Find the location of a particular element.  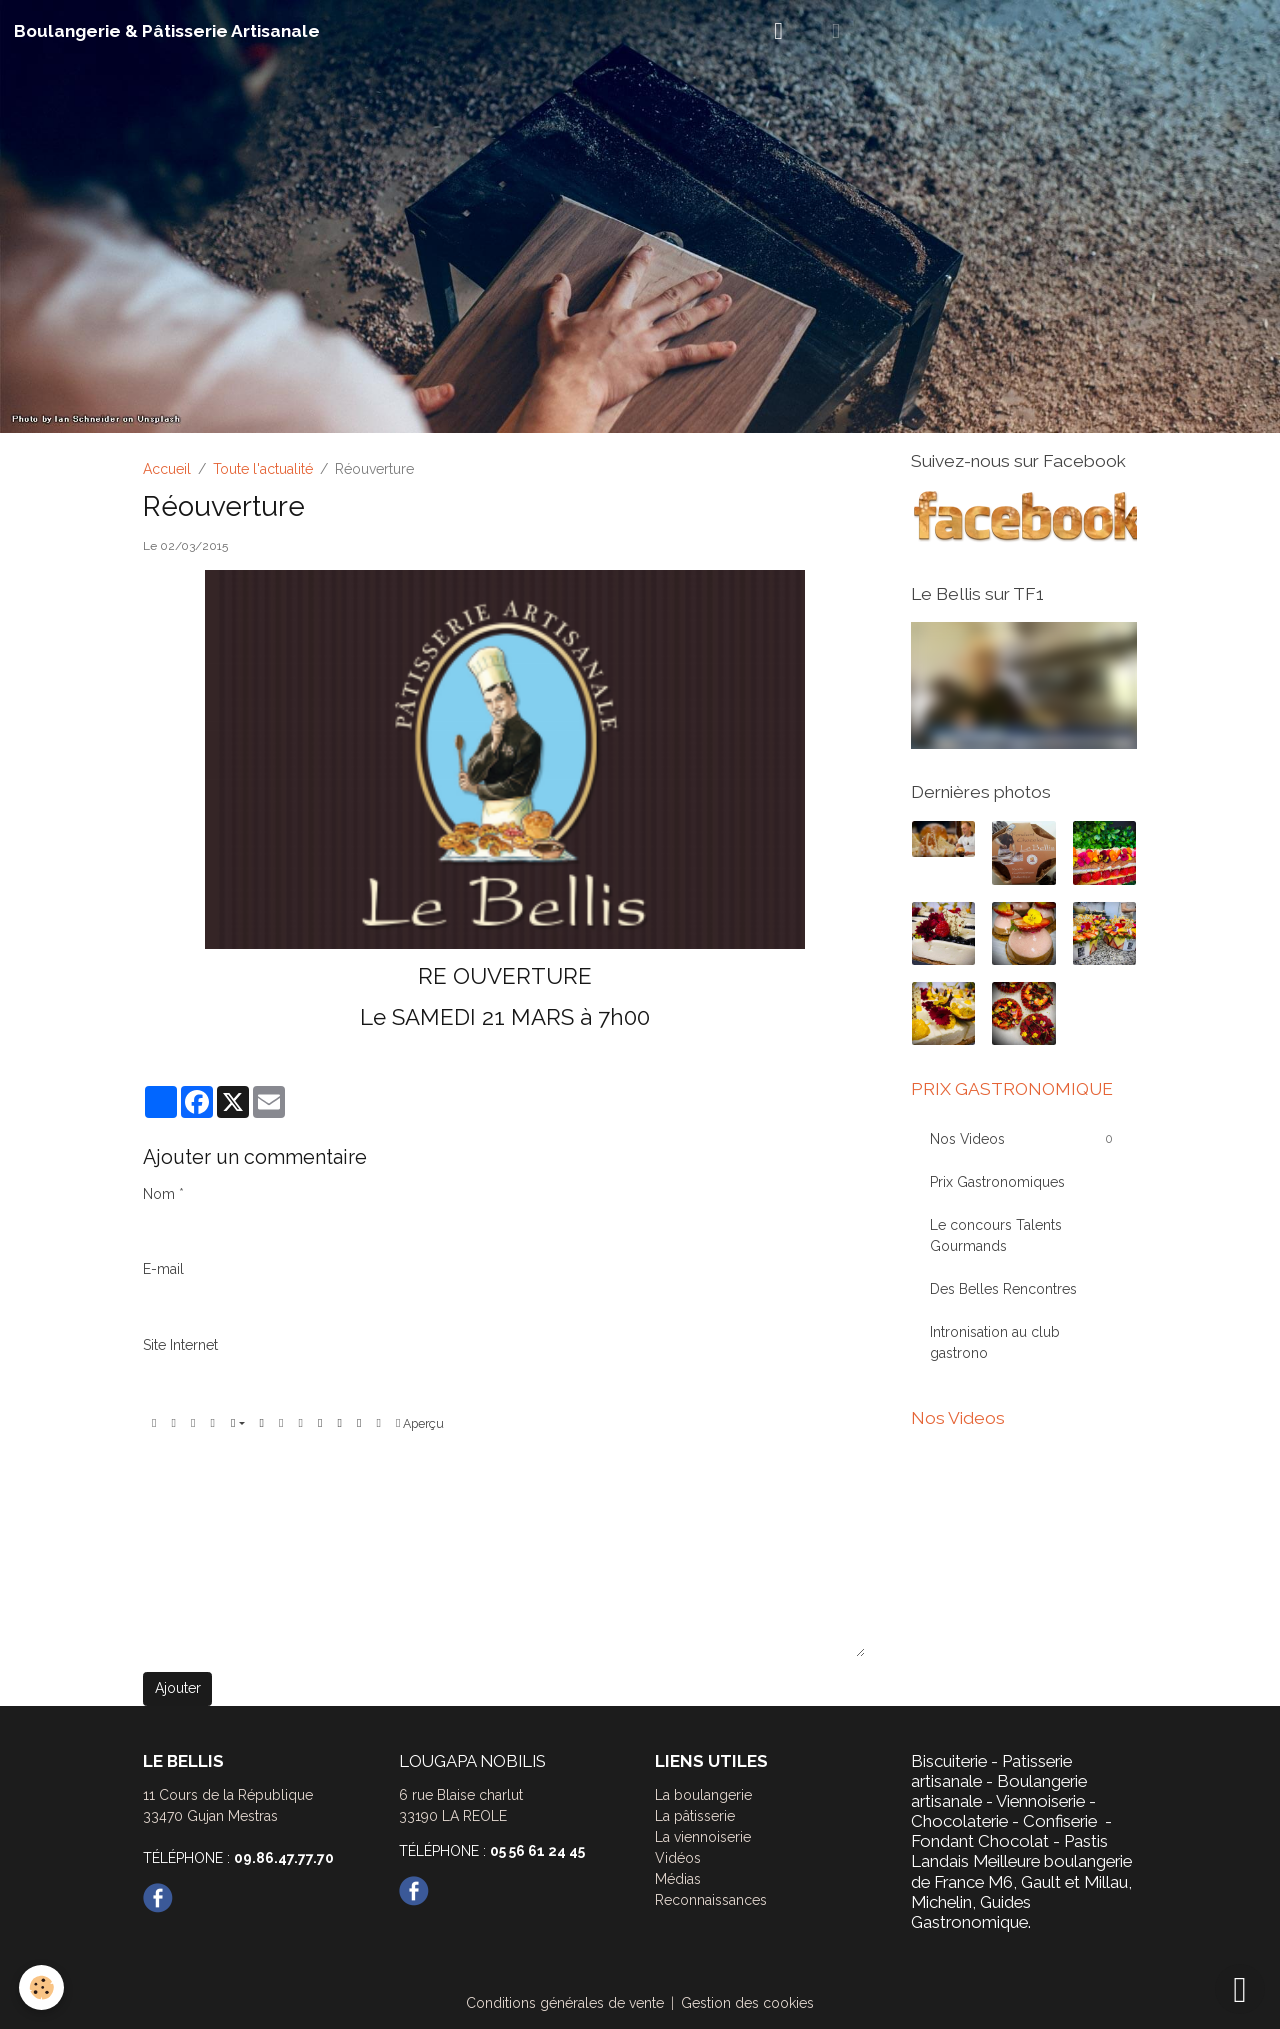

[brand] is located at coordinates (167, 31).